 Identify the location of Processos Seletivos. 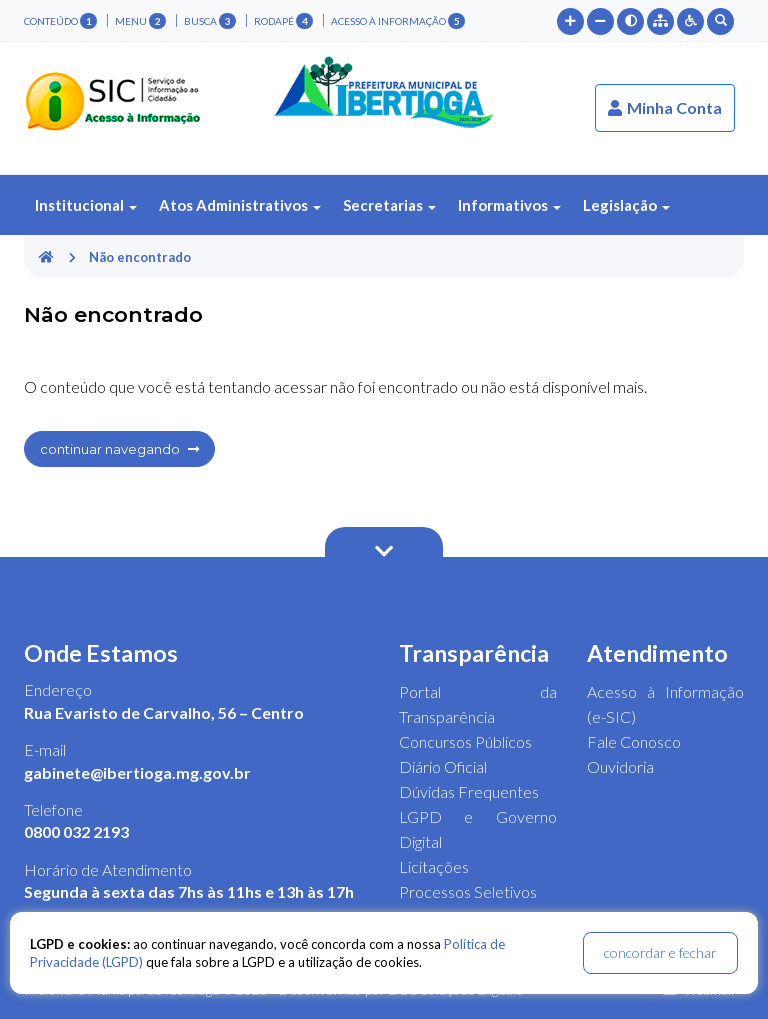
(468, 891).